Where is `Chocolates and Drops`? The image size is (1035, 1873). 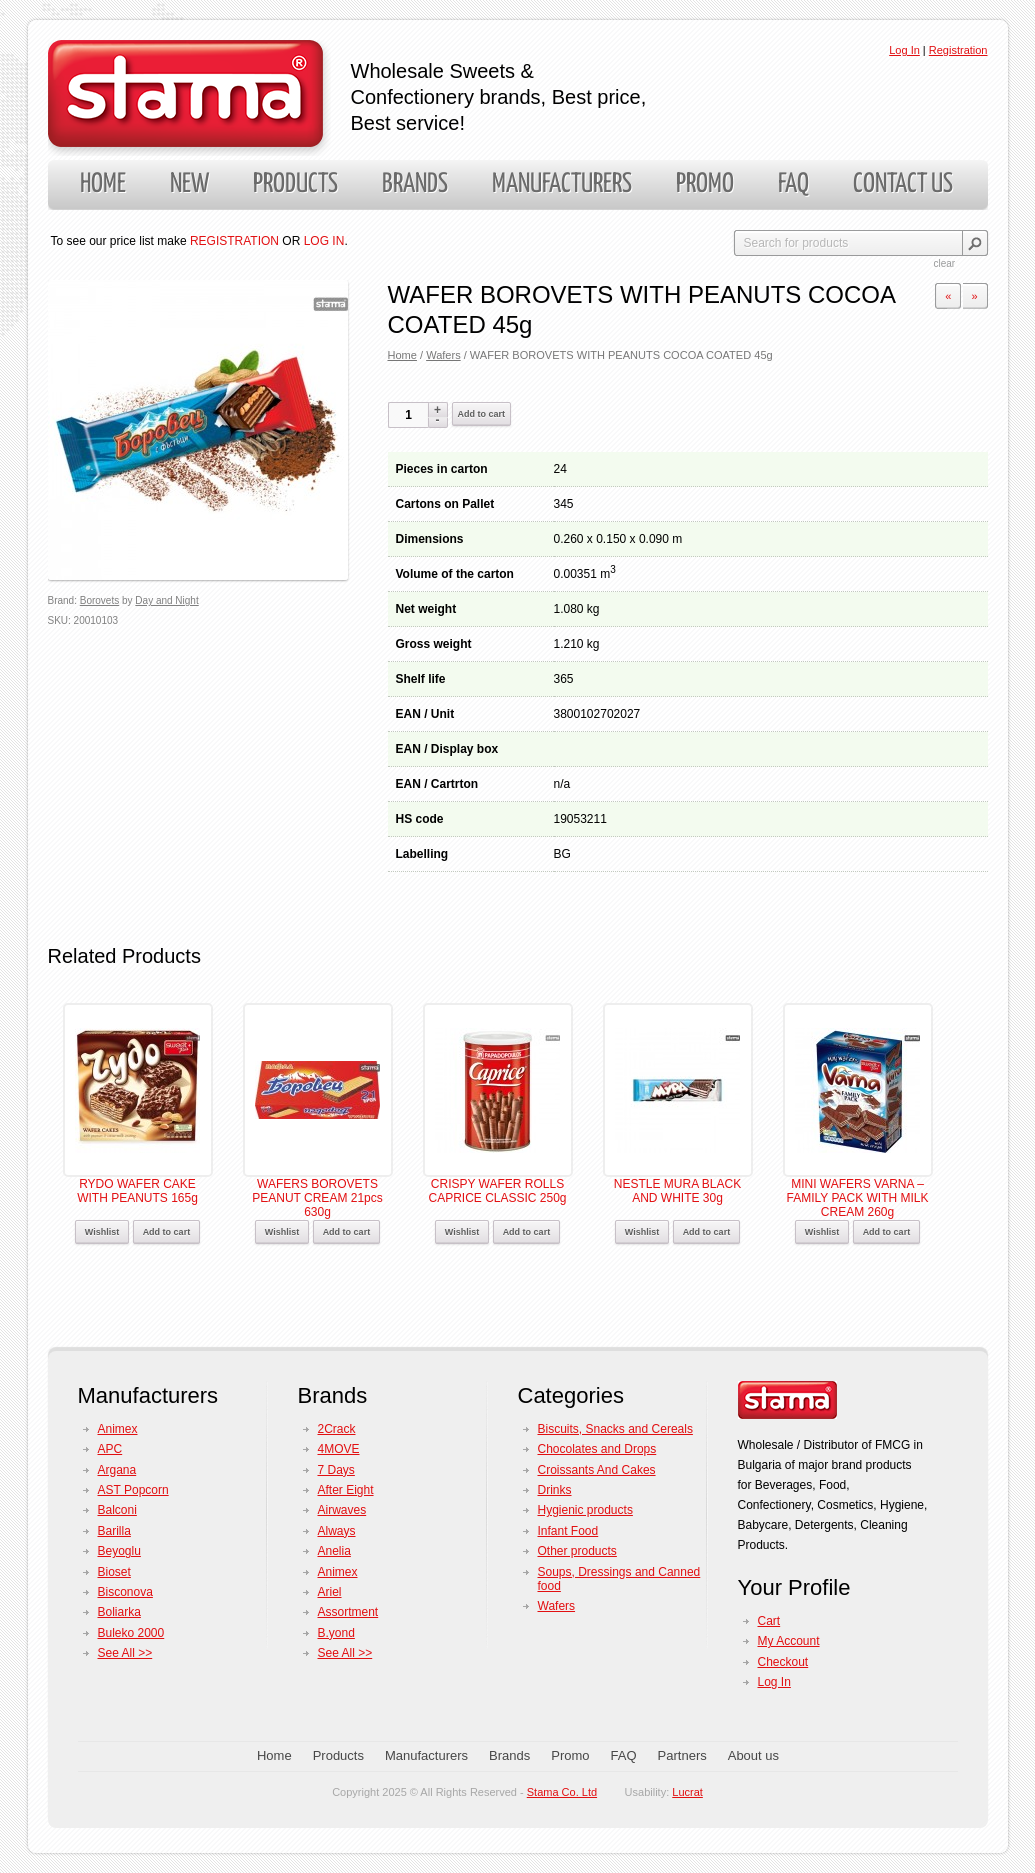
Chocolates and Drops is located at coordinates (597, 1449).